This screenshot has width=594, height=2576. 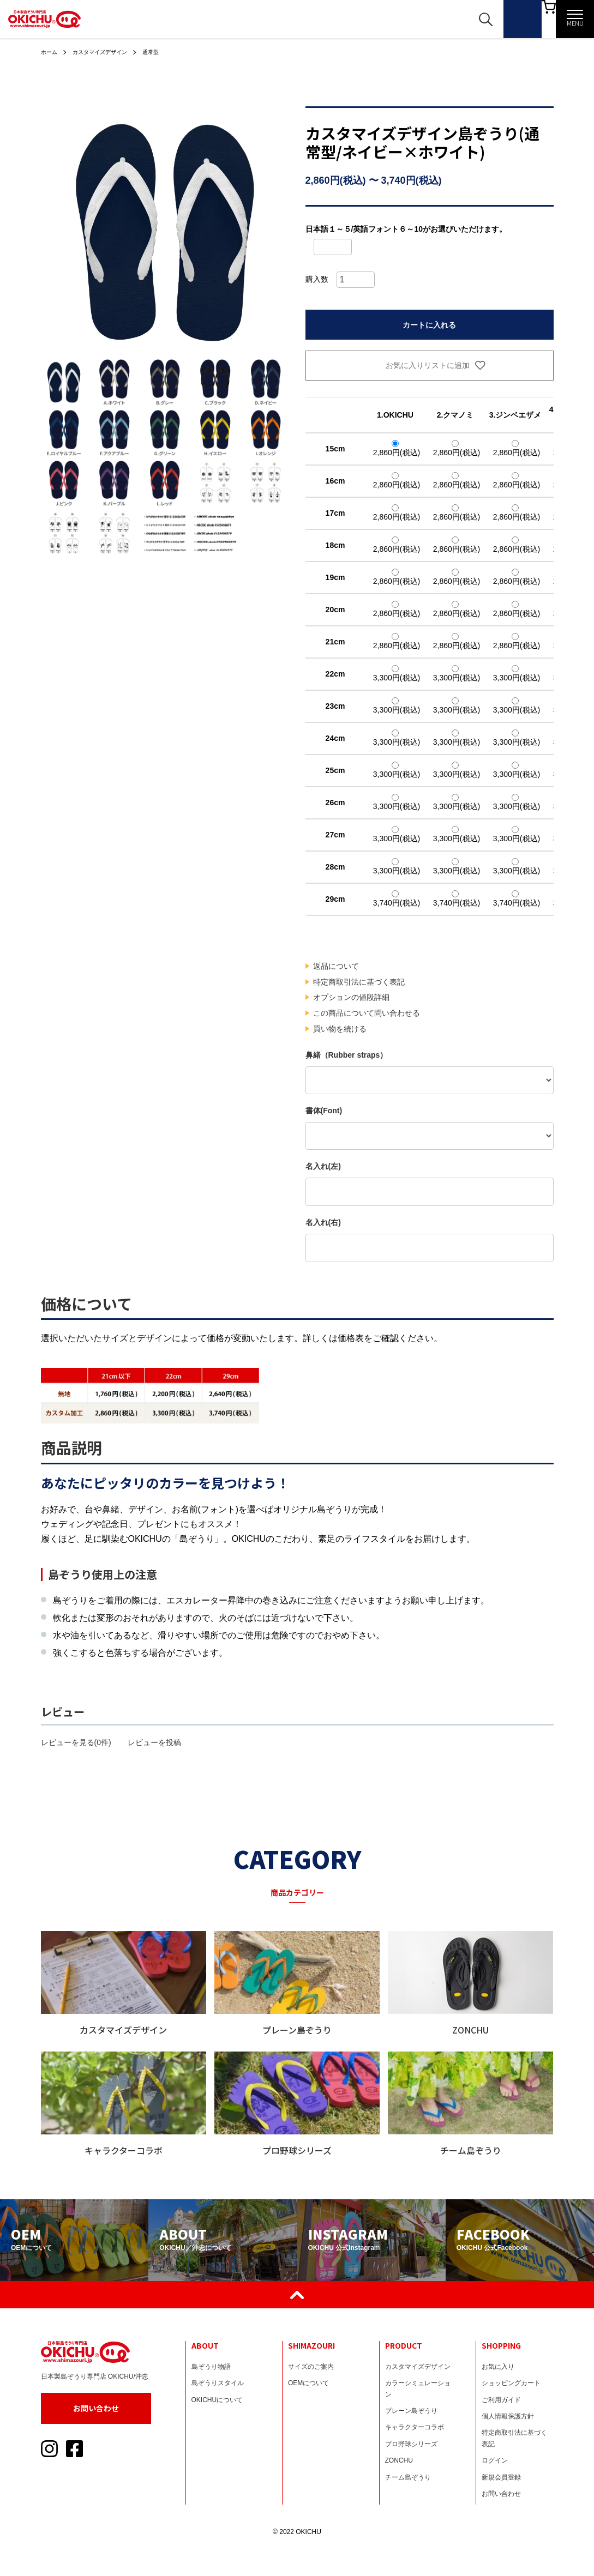 What do you see at coordinates (96, 2408) in the screenshot?
I see `お問い合わせ` at bounding box center [96, 2408].